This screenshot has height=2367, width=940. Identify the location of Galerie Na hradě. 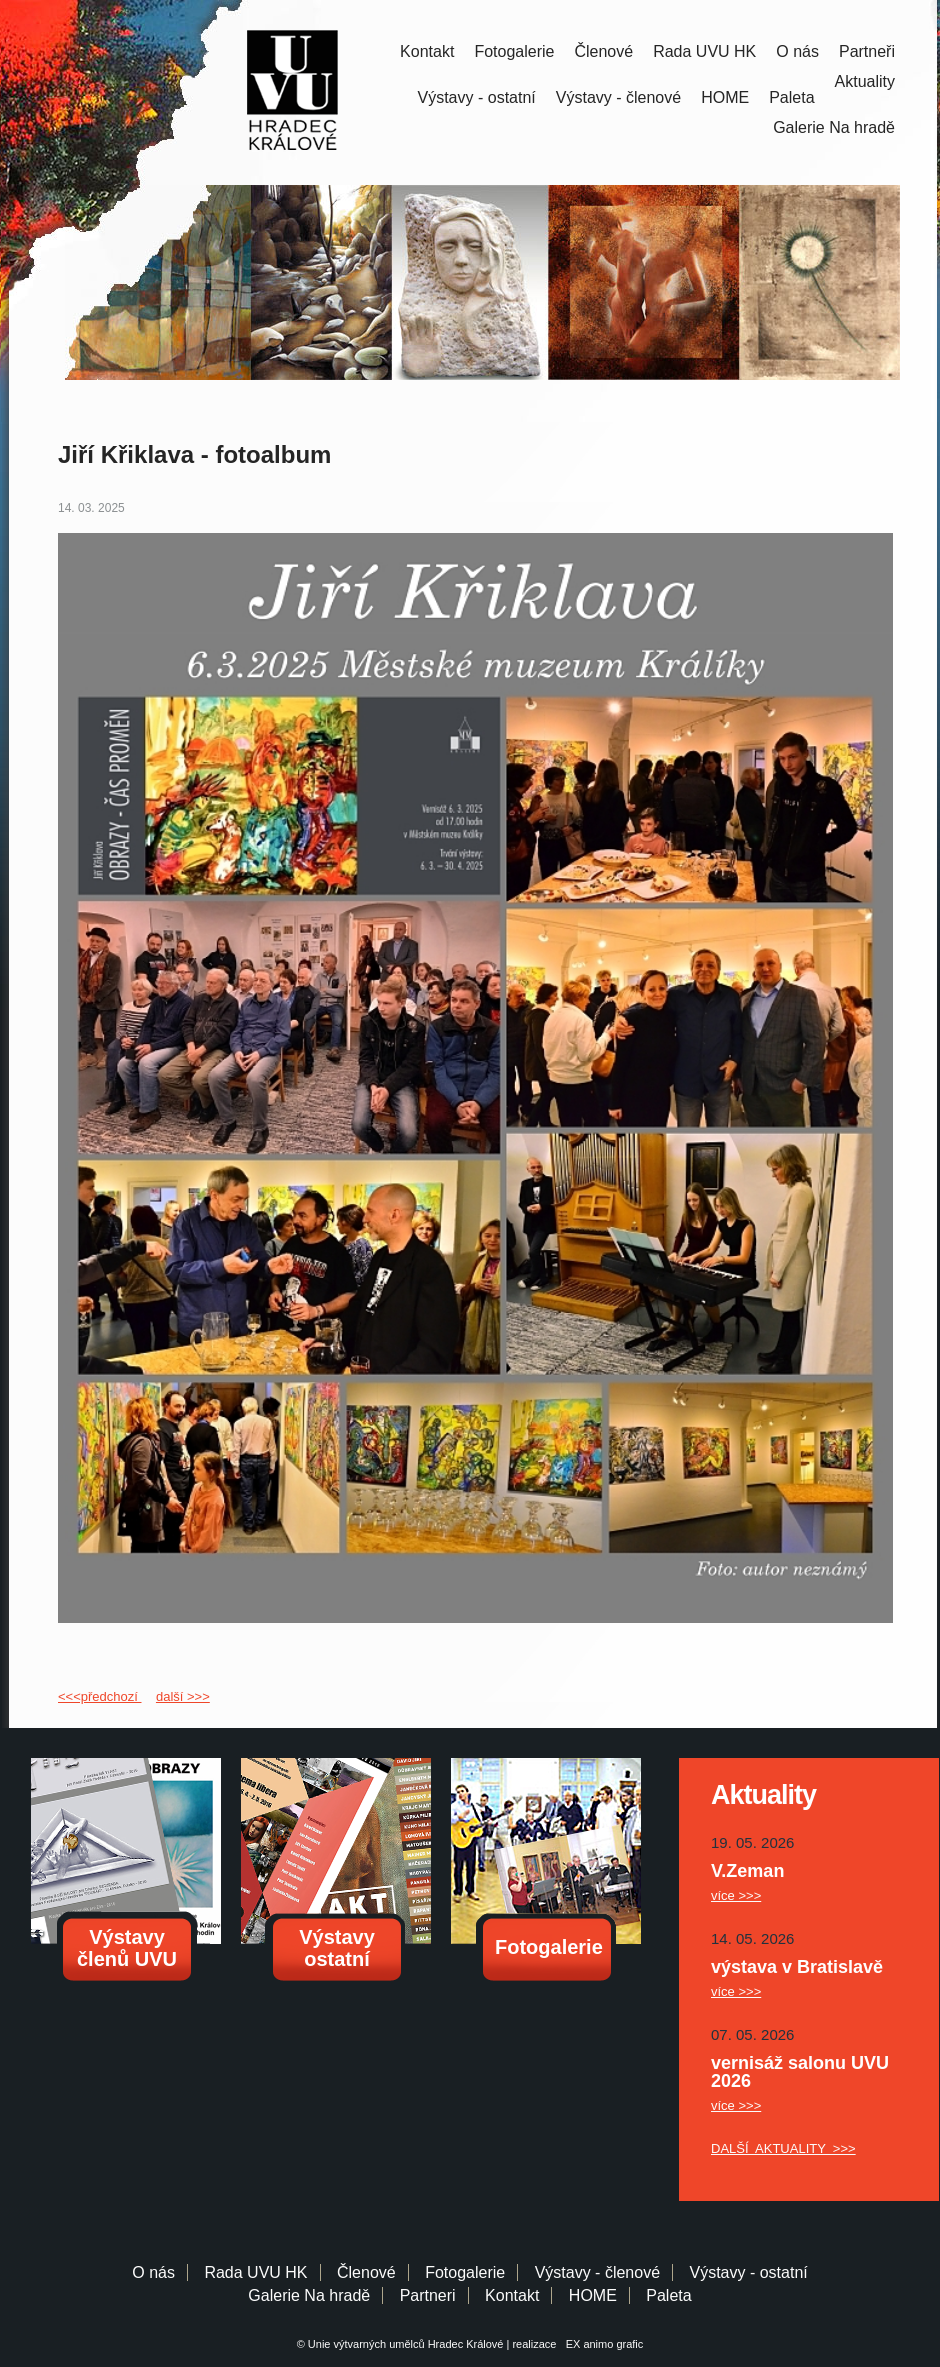
(309, 2295).